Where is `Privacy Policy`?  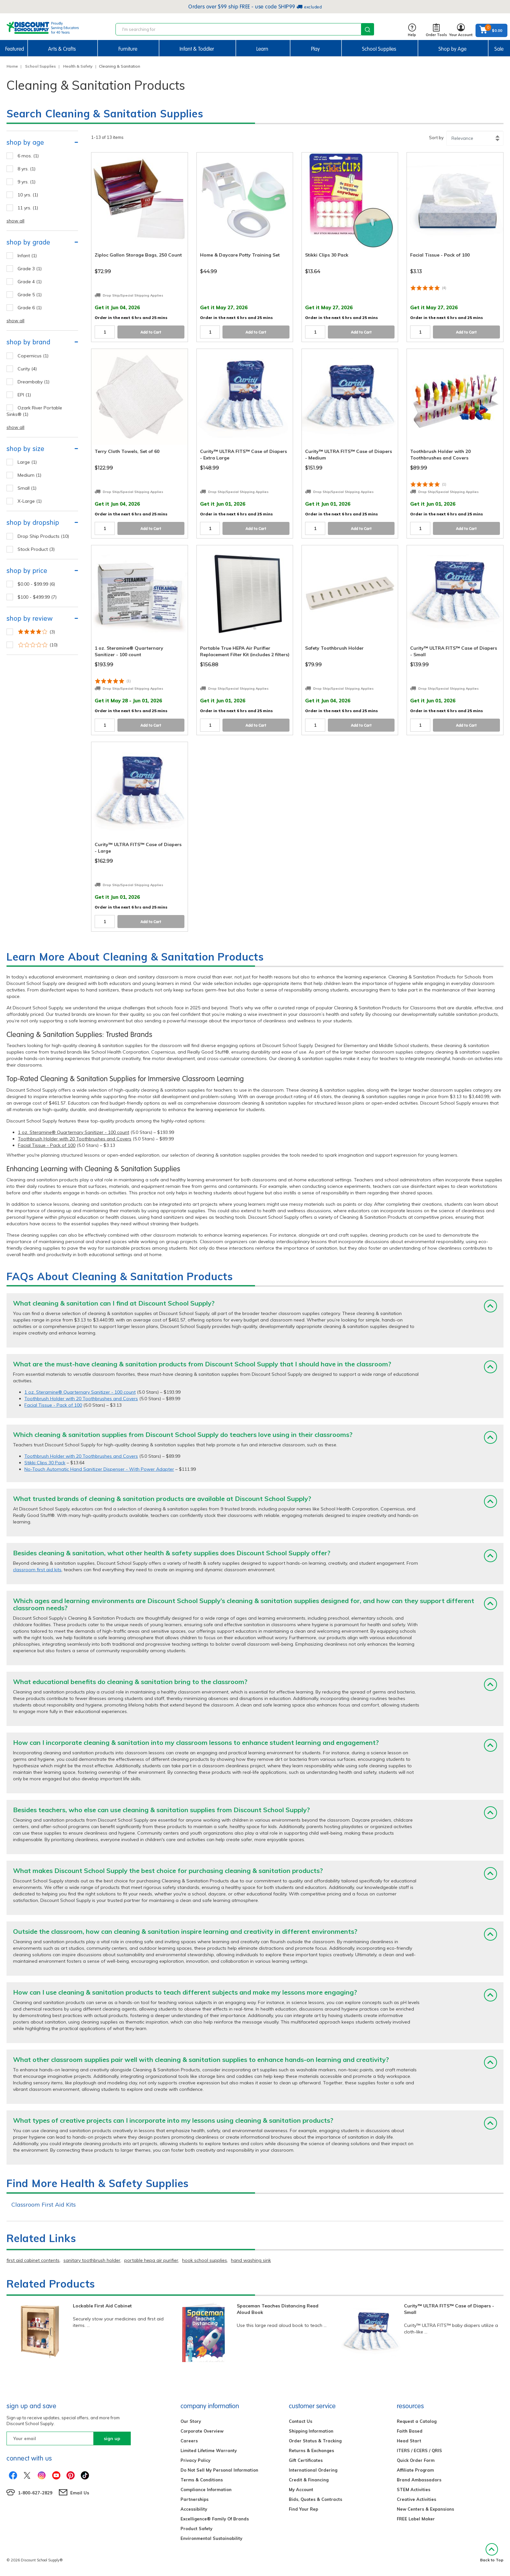 Privacy Policy is located at coordinates (195, 2460).